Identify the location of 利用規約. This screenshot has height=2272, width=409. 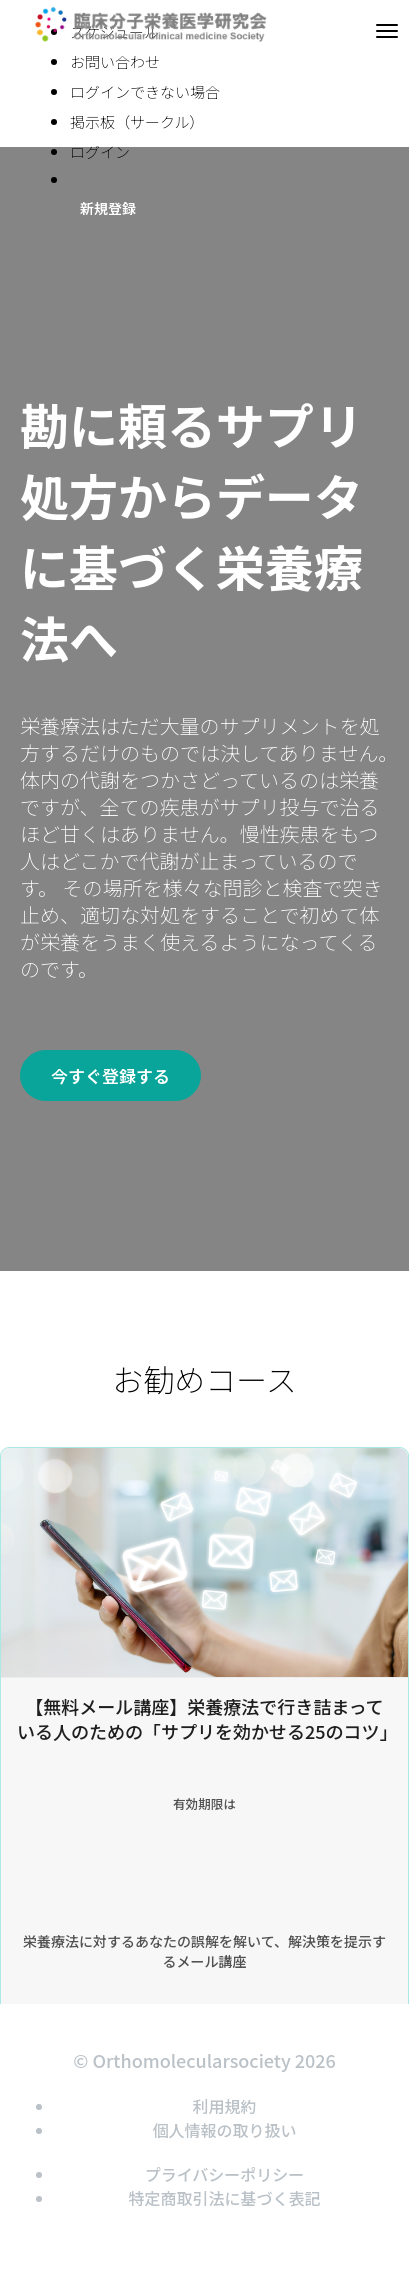
(224, 2106).